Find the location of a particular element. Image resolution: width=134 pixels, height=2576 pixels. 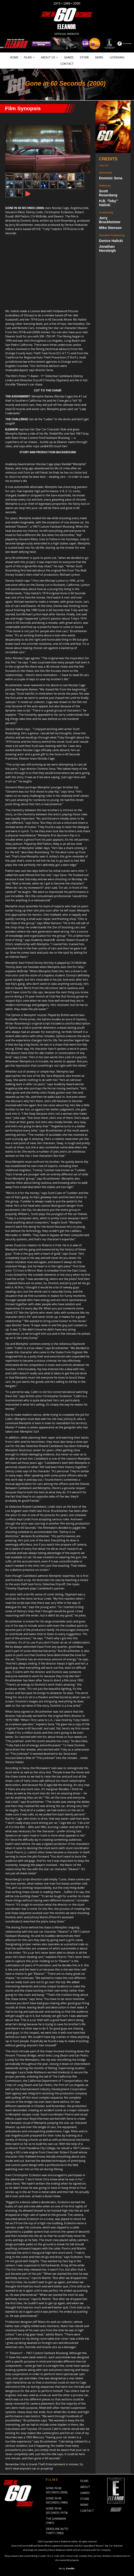

Films is located at coordinates (28, 57).